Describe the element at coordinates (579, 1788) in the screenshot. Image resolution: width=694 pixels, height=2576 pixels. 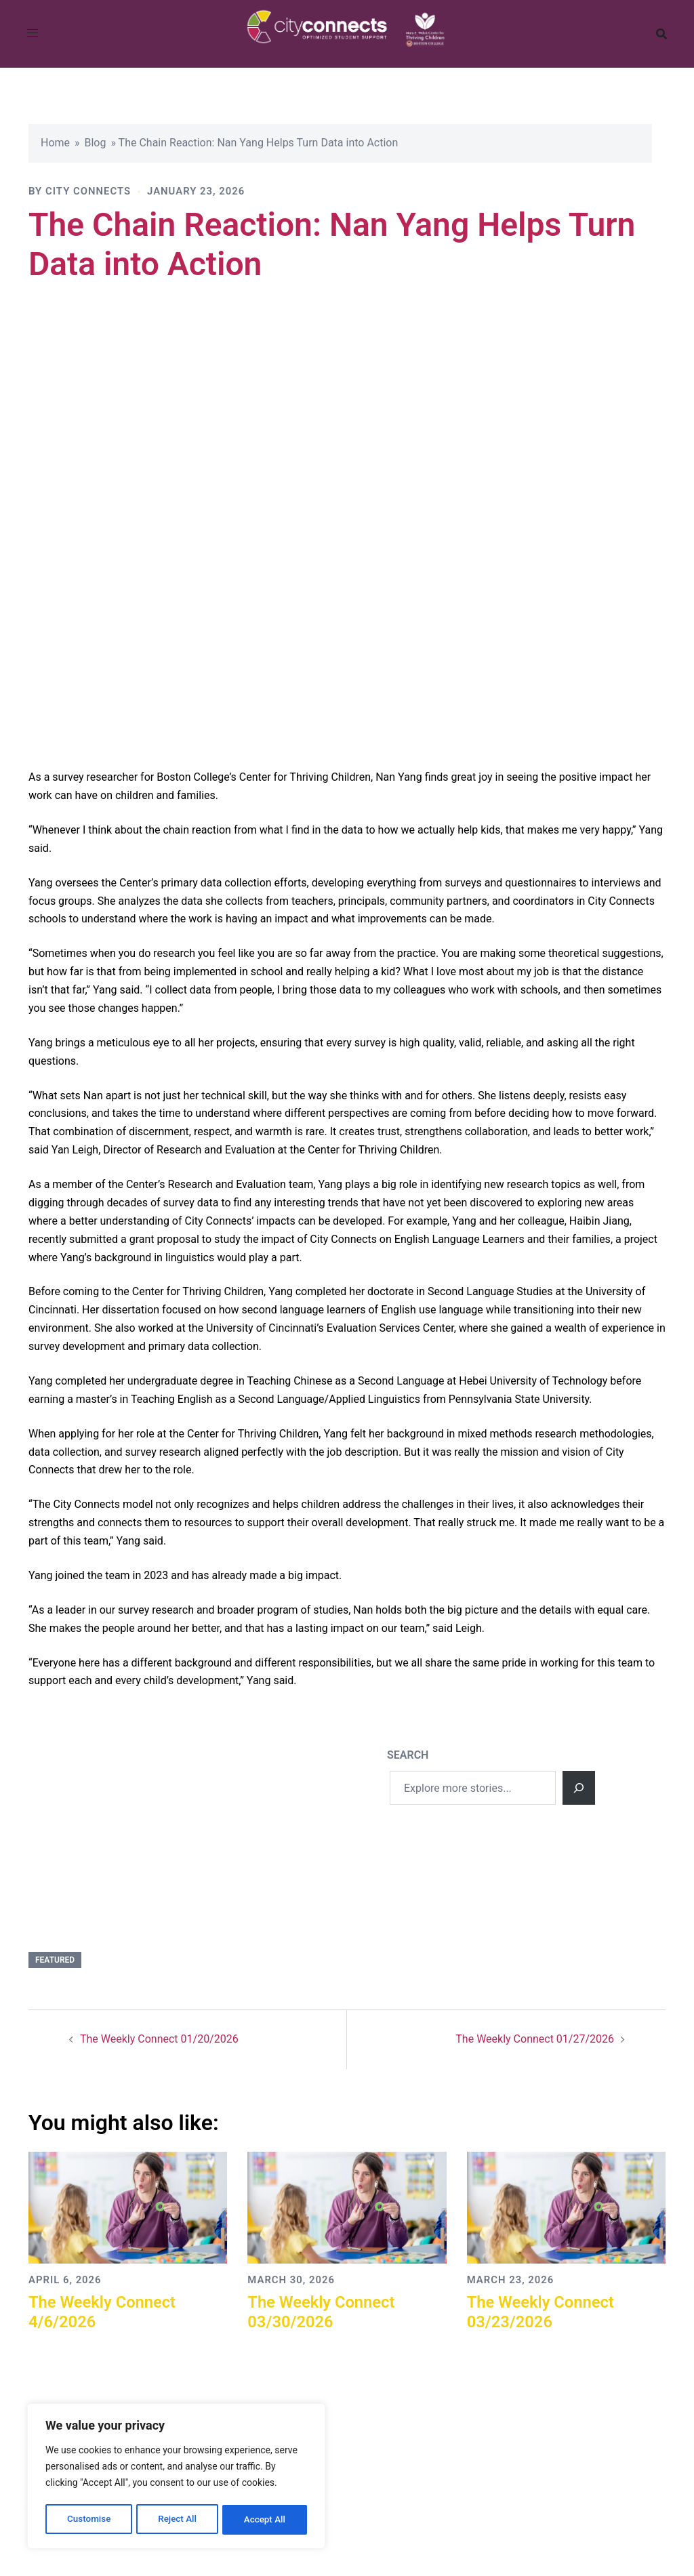
I see `[Search]` at that location.